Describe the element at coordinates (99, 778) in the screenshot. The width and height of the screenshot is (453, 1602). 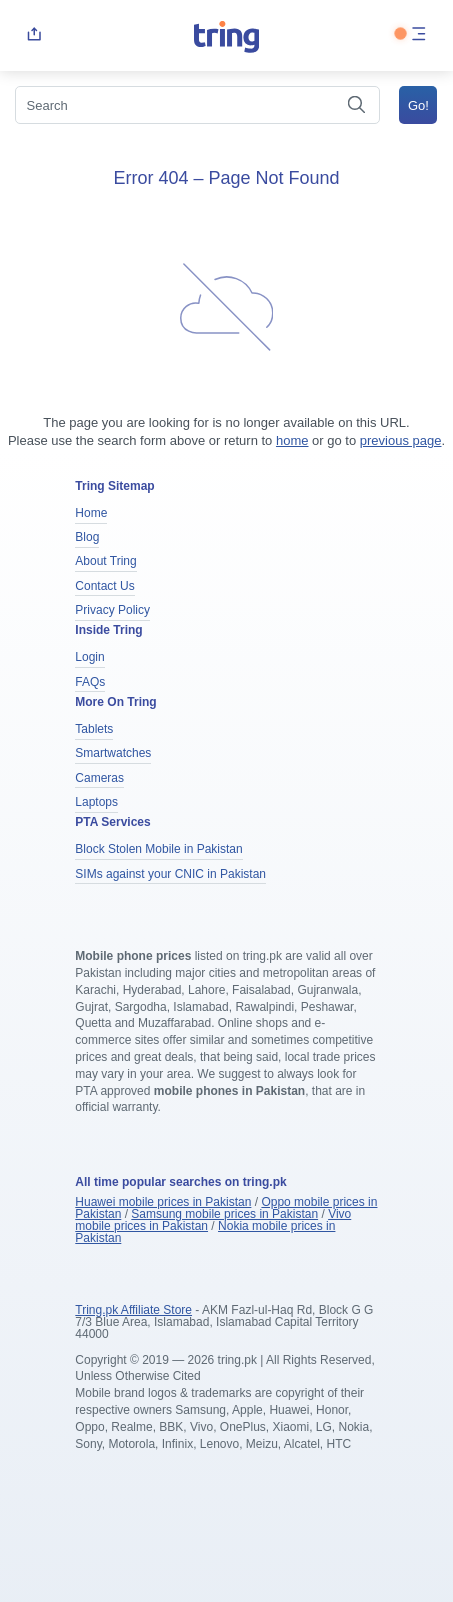
I see `Cameras` at that location.